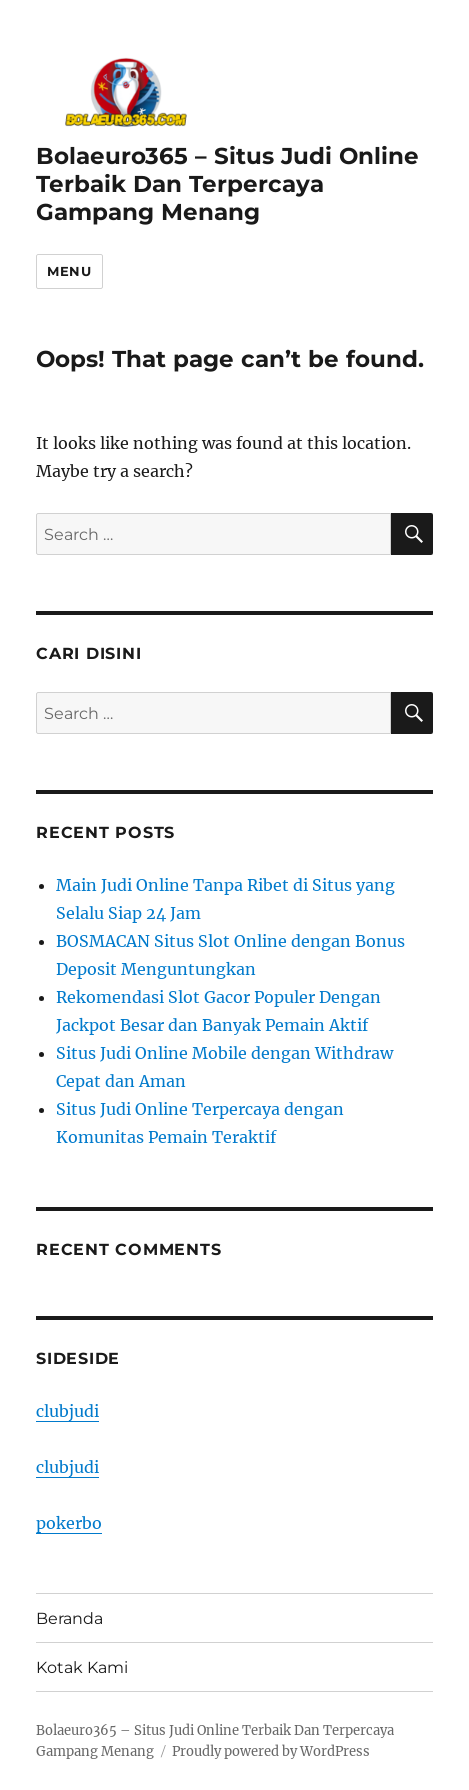 This screenshot has height=1790, width=469. Describe the element at coordinates (271, 1751) in the screenshot. I see `Proudly powered by WordPress` at that location.